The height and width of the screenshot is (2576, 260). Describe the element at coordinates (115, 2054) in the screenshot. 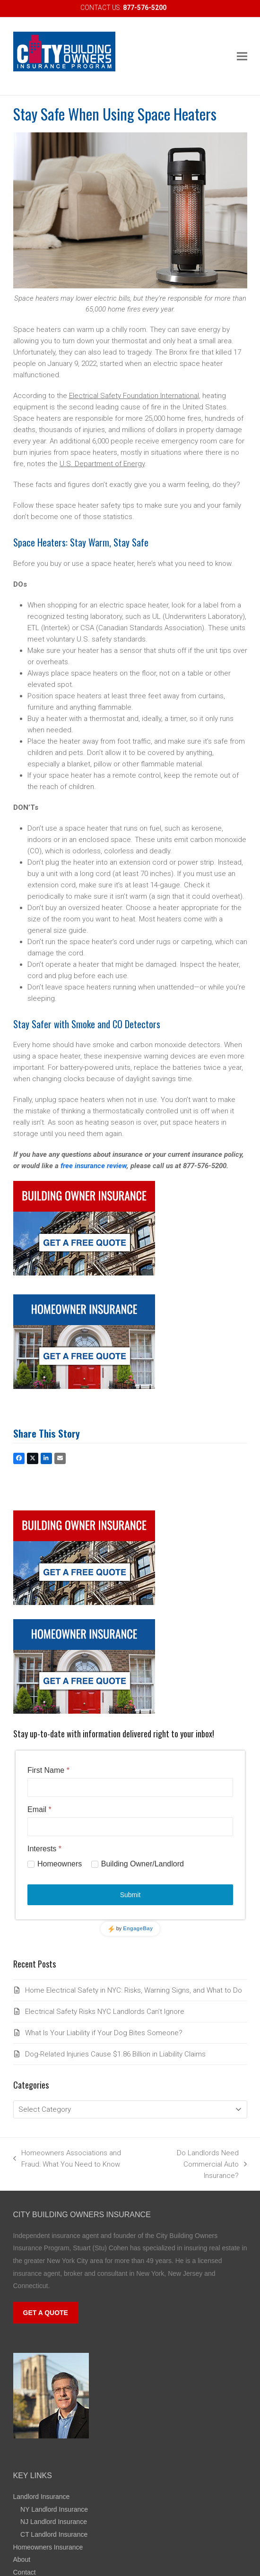

I see `Dog-Related Injuries Cause $1.86 Billion in Liability Claims` at that location.